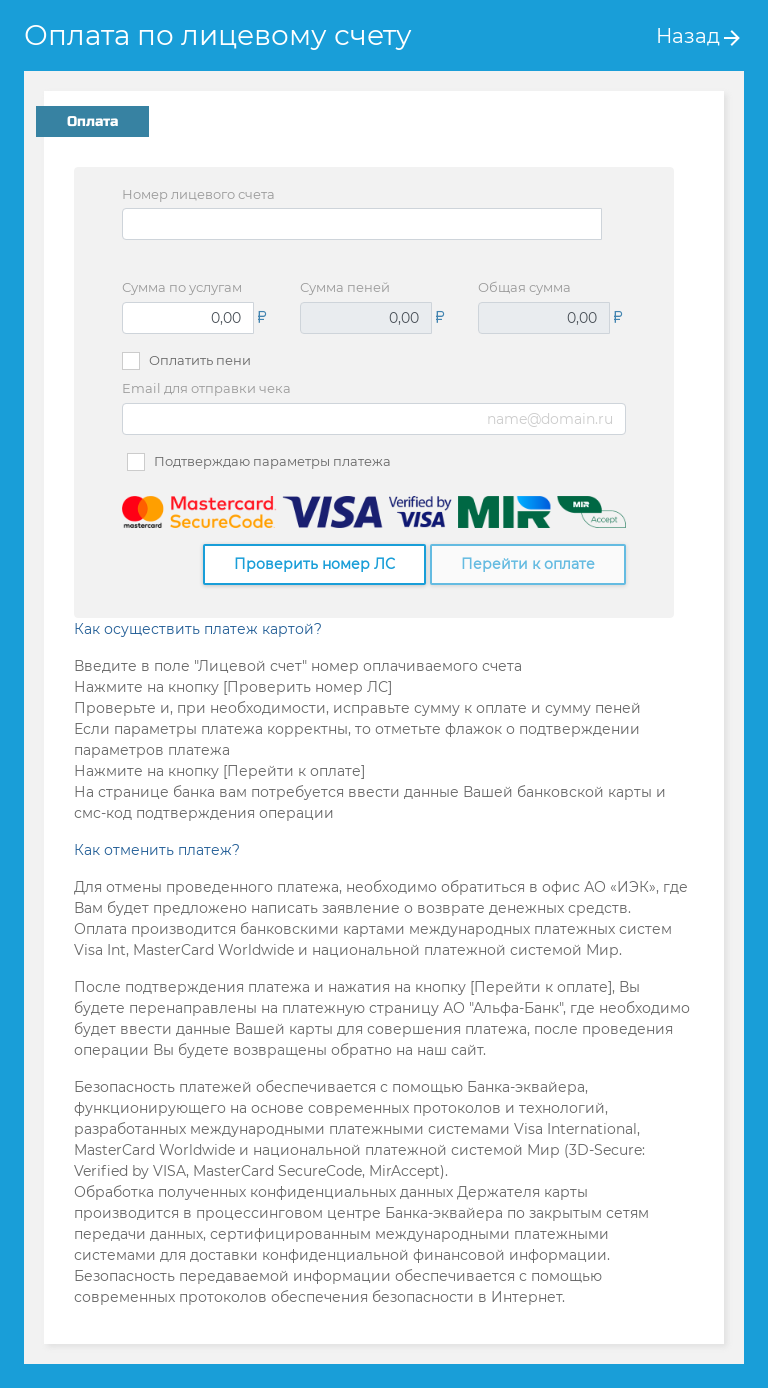  Describe the element at coordinates (524, 287) in the screenshot. I see `Общая сумма` at that location.